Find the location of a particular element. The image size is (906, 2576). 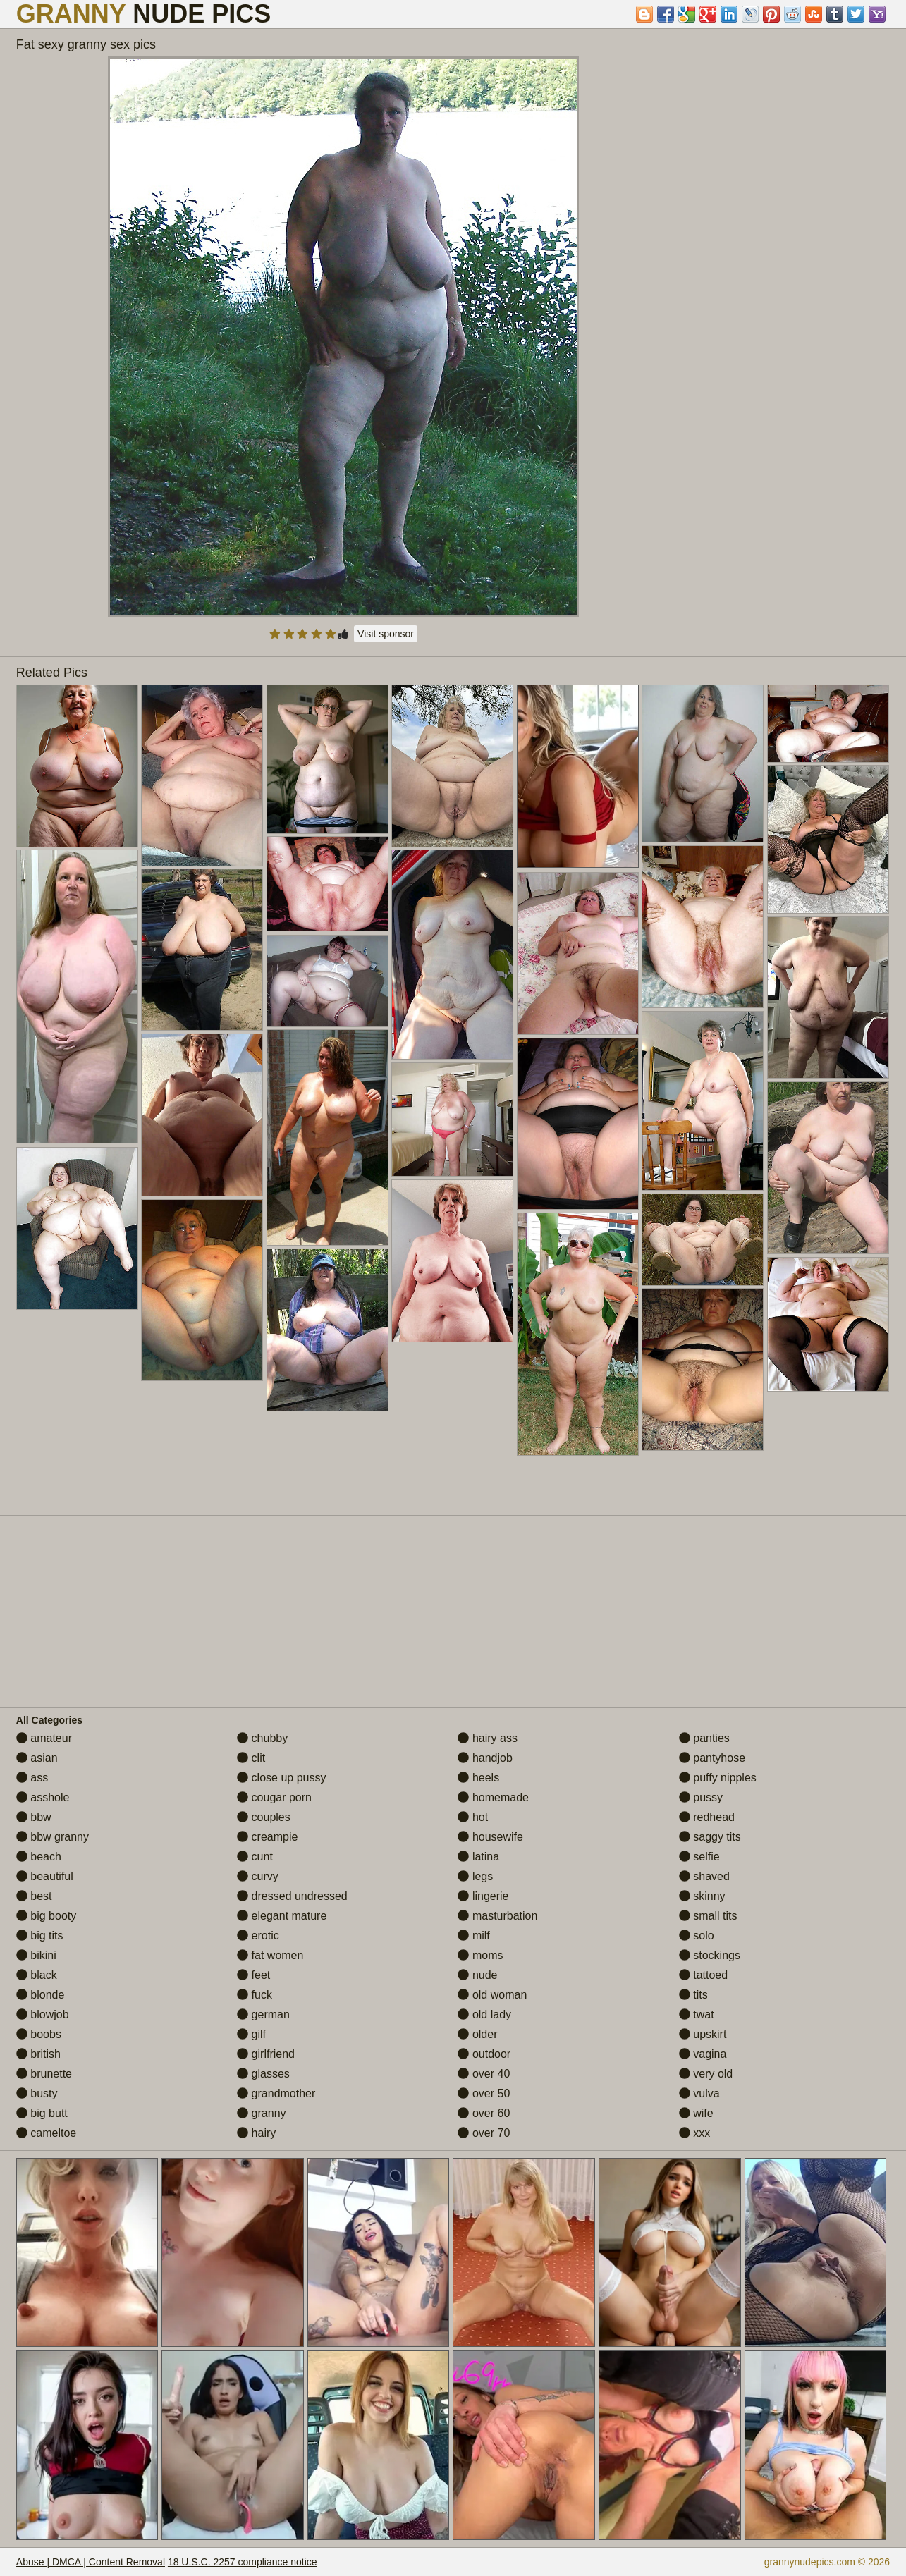

handjob is located at coordinates (485, 1758).